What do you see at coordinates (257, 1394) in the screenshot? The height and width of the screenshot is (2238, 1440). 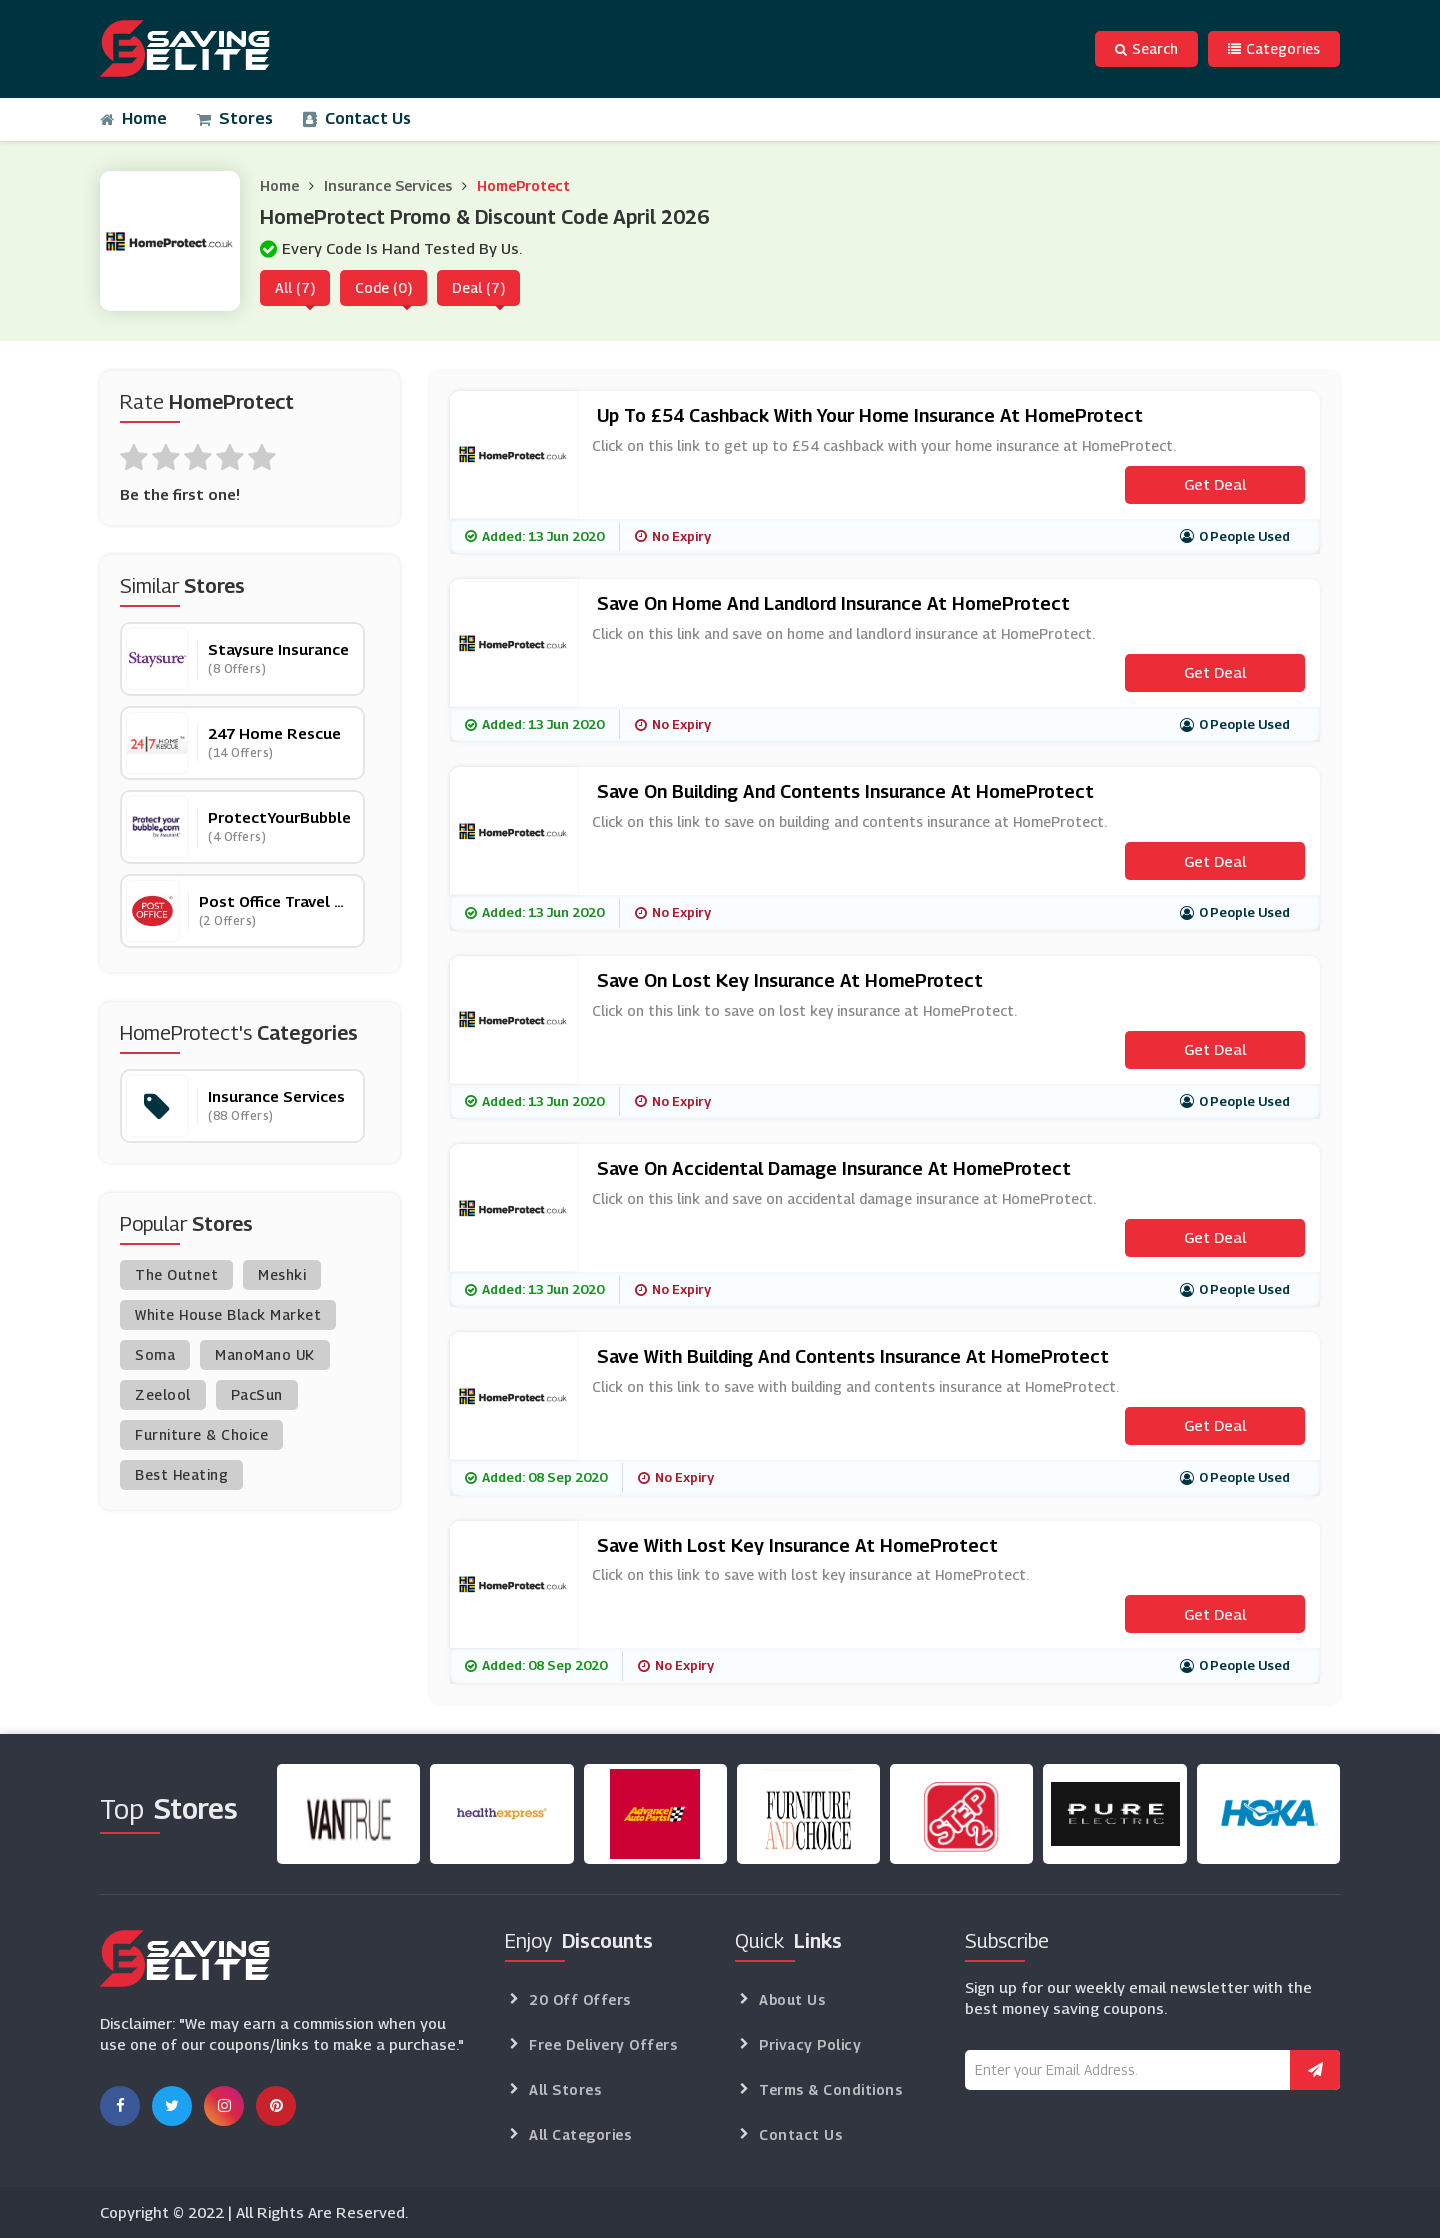 I see `PacSun` at bounding box center [257, 1394].